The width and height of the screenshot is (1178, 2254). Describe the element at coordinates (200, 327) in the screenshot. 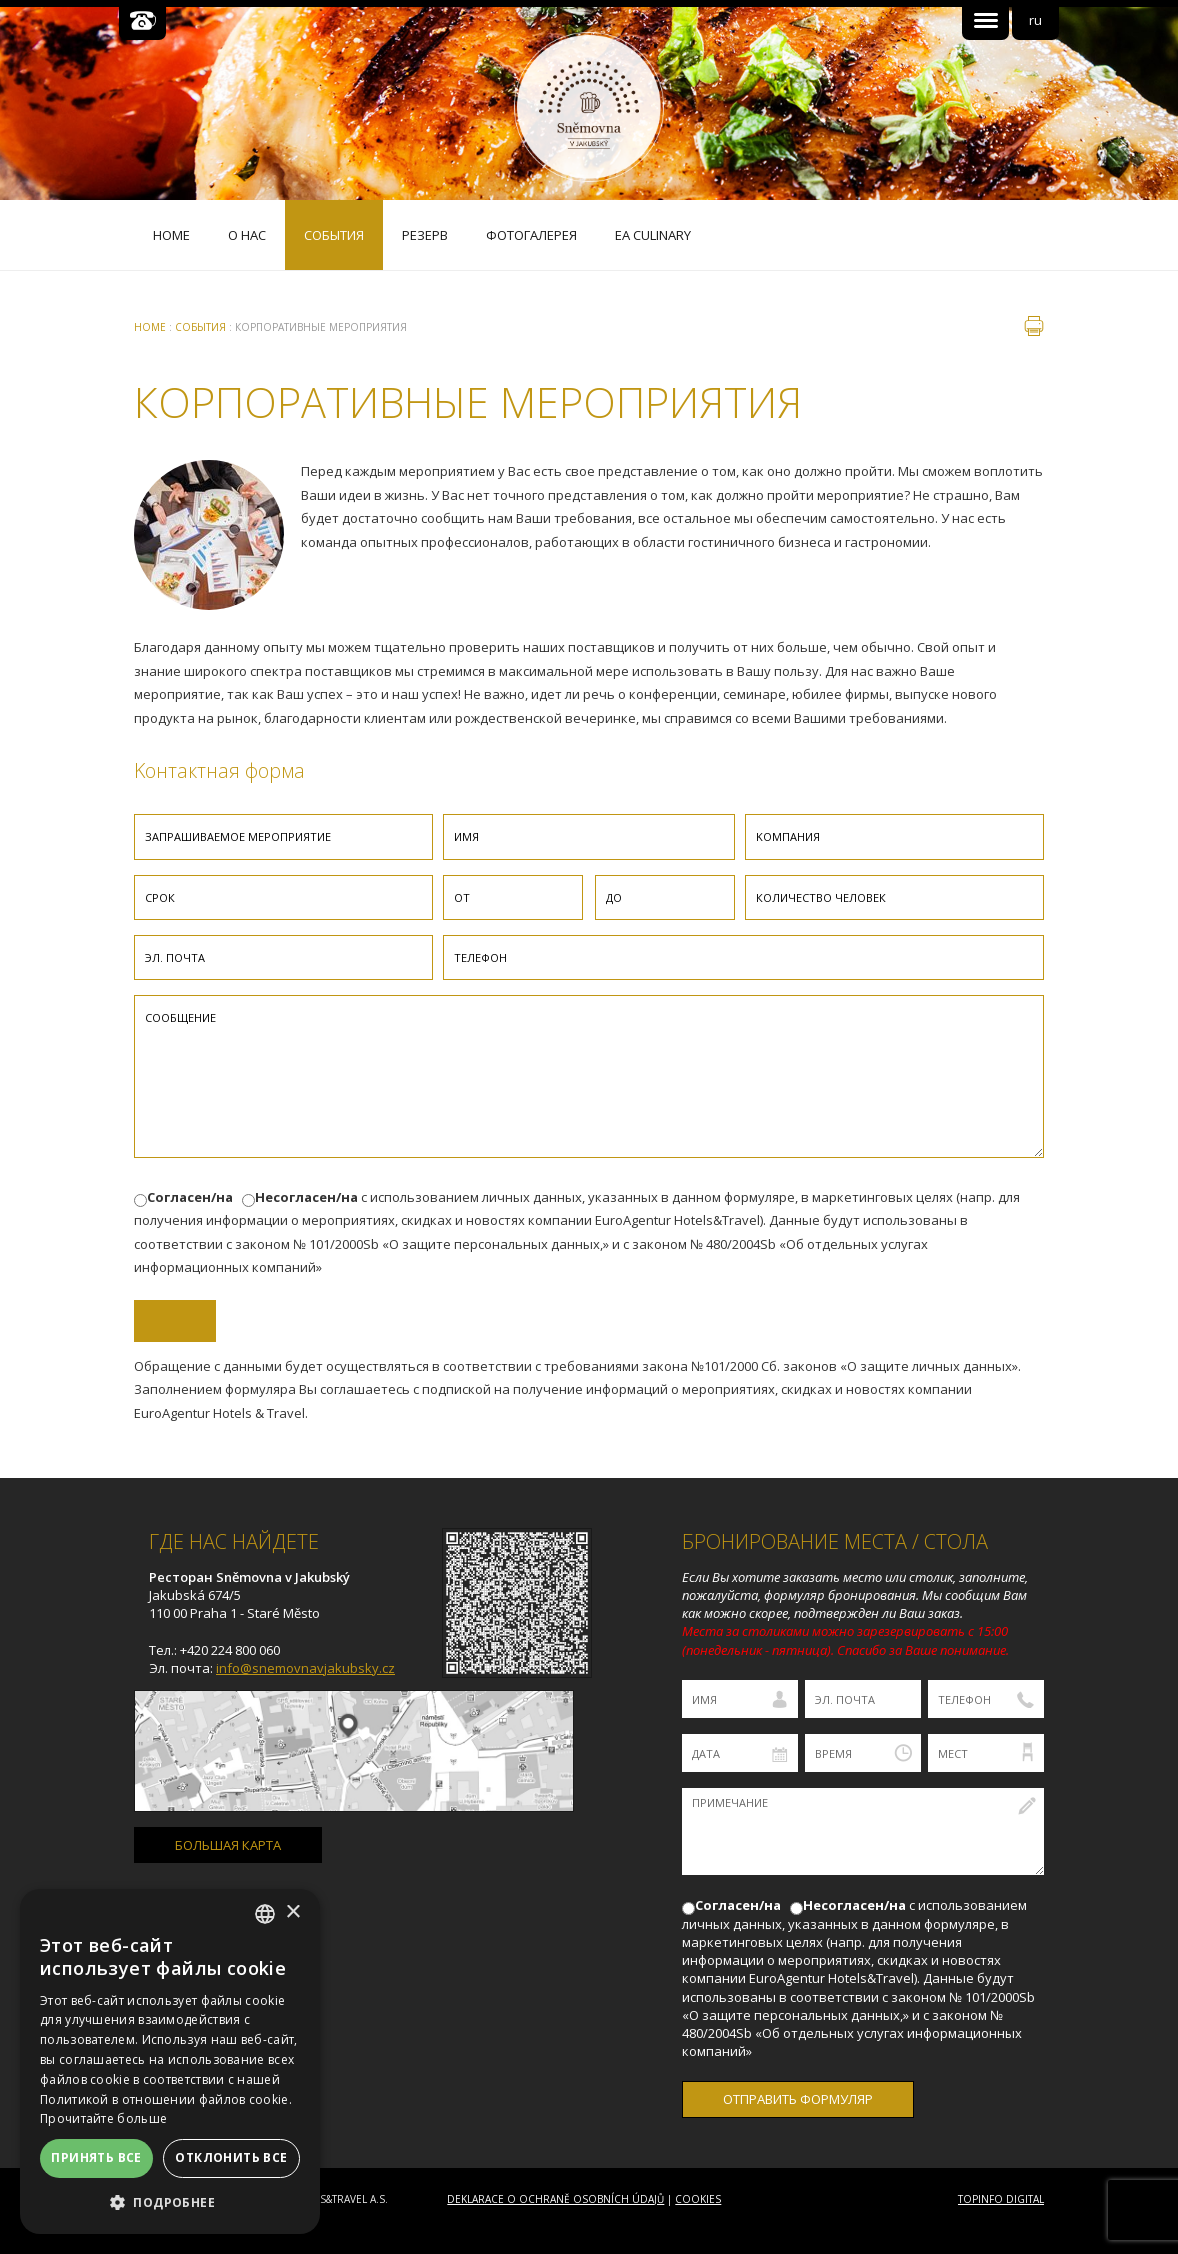

I see `Cобытия` at that location.